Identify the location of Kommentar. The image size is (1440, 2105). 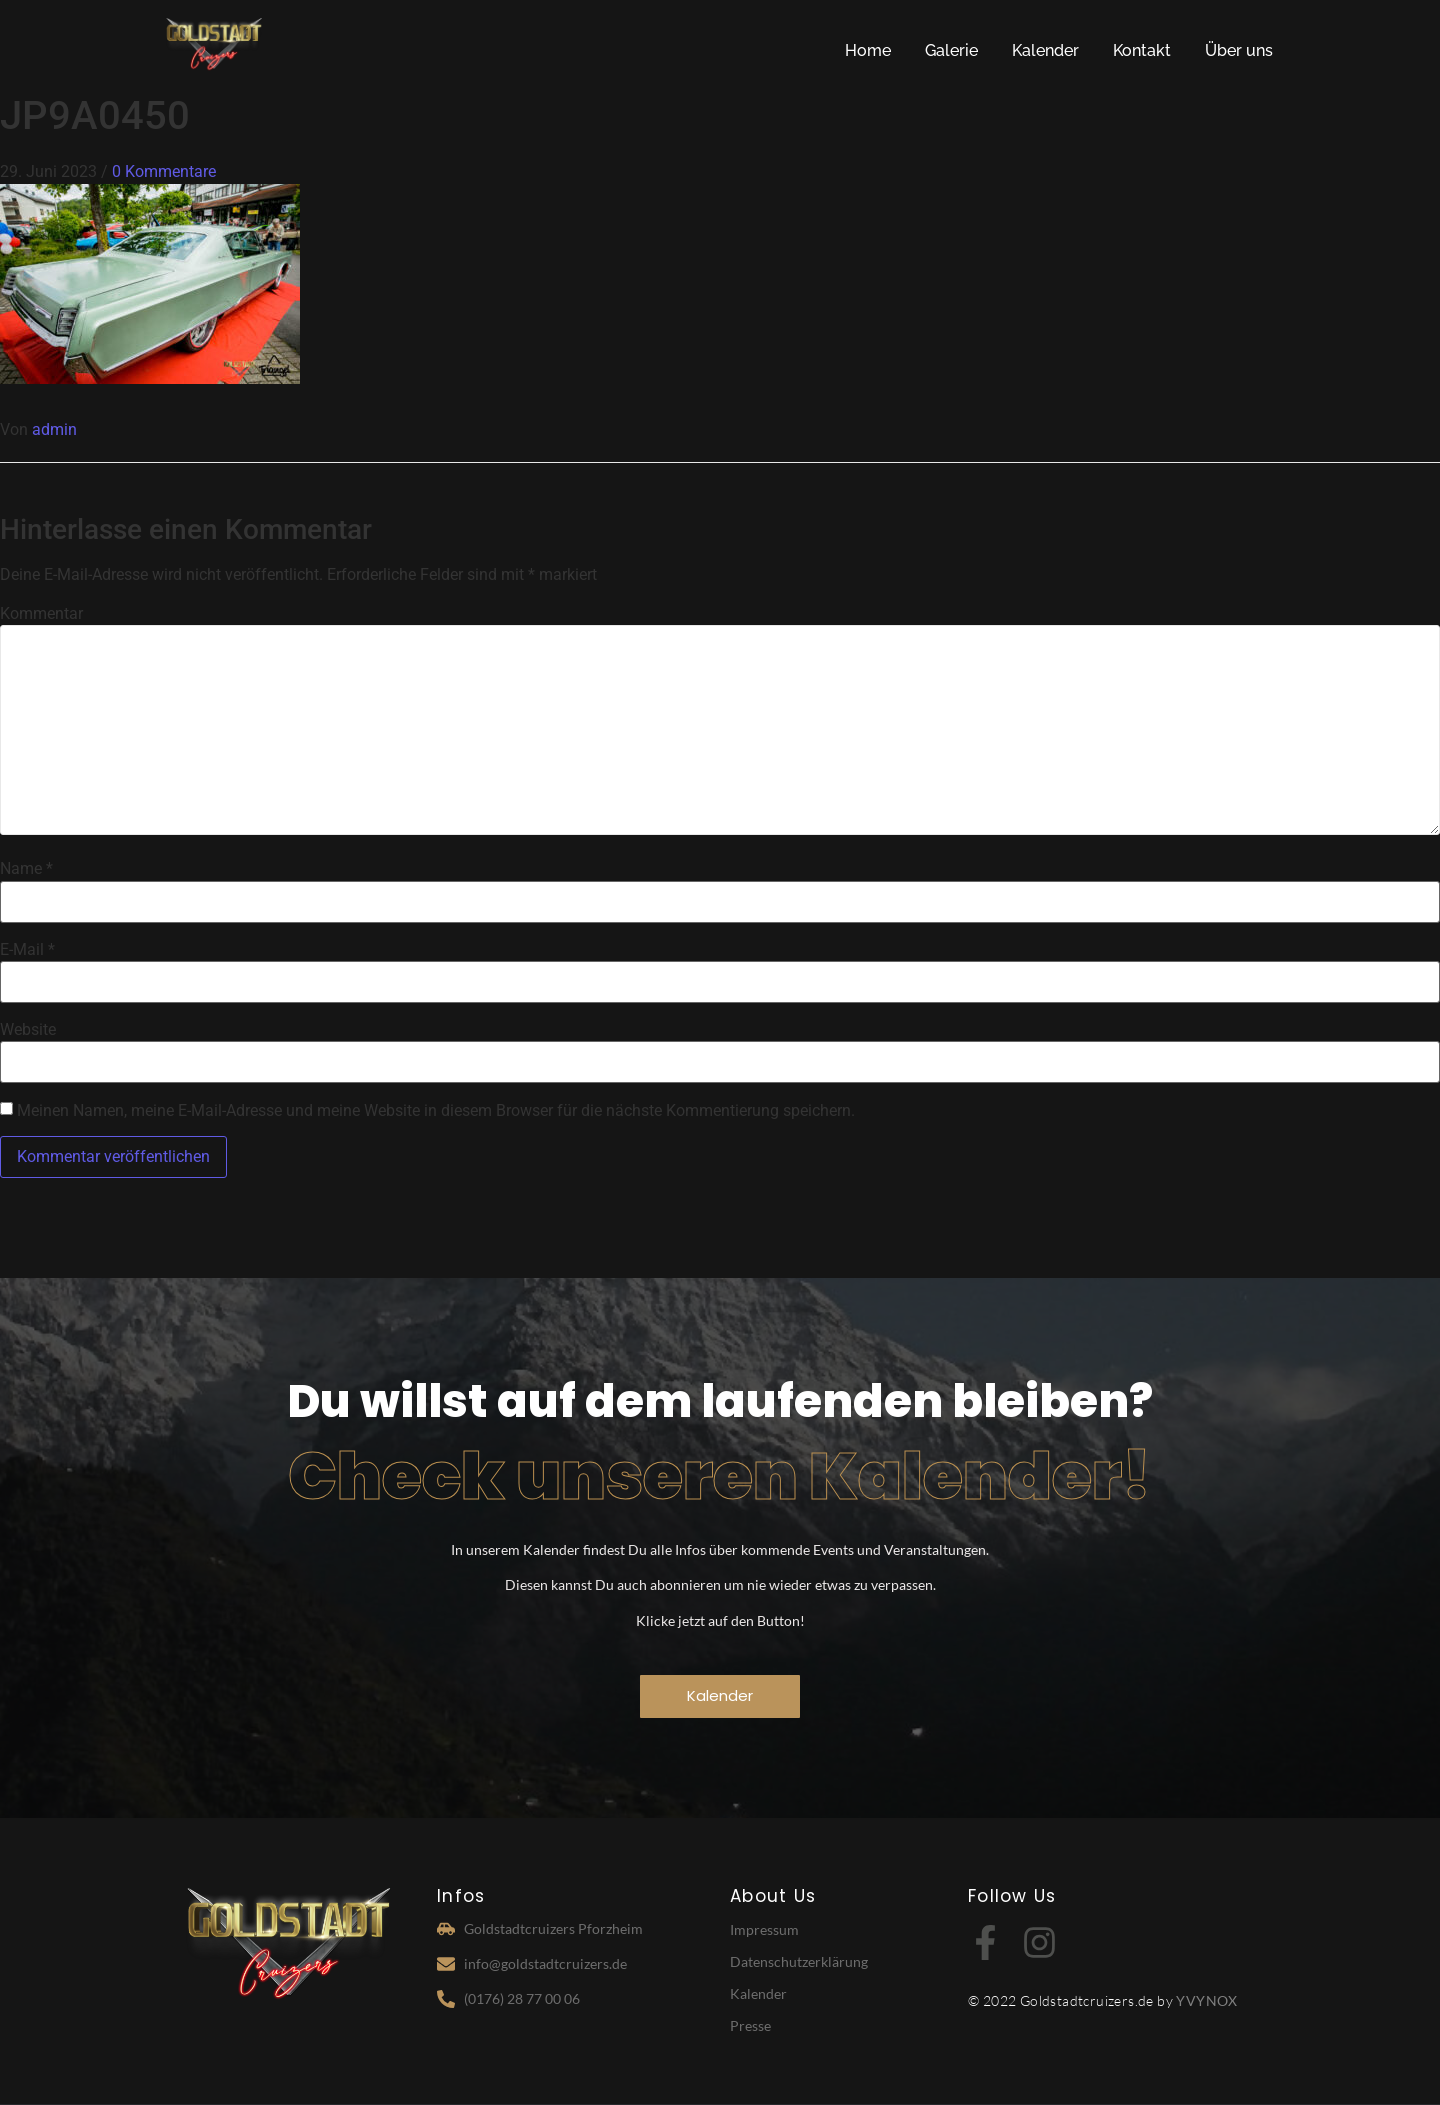
(41, 614).